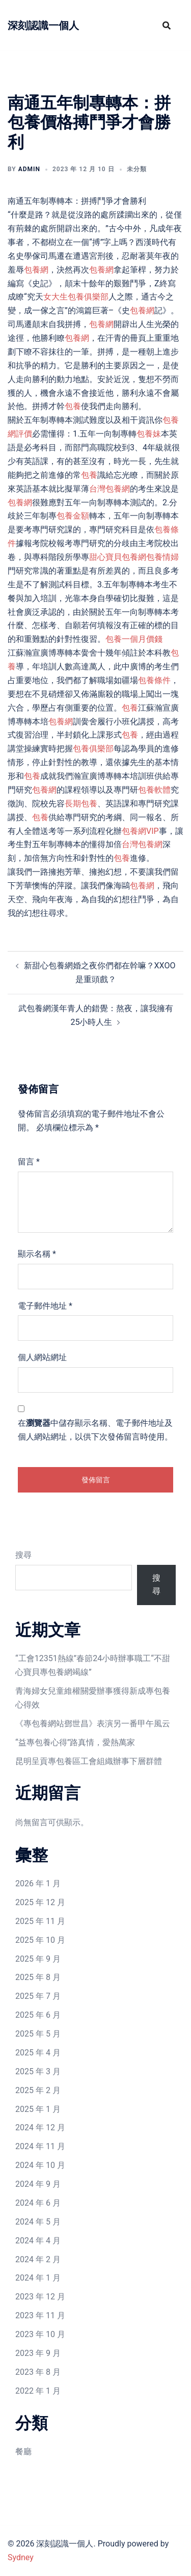  Describe the element at coordinates (75, 1742) in the screenshot. I see `“益專包養心得”路真情，愛熱萬家` at that location.